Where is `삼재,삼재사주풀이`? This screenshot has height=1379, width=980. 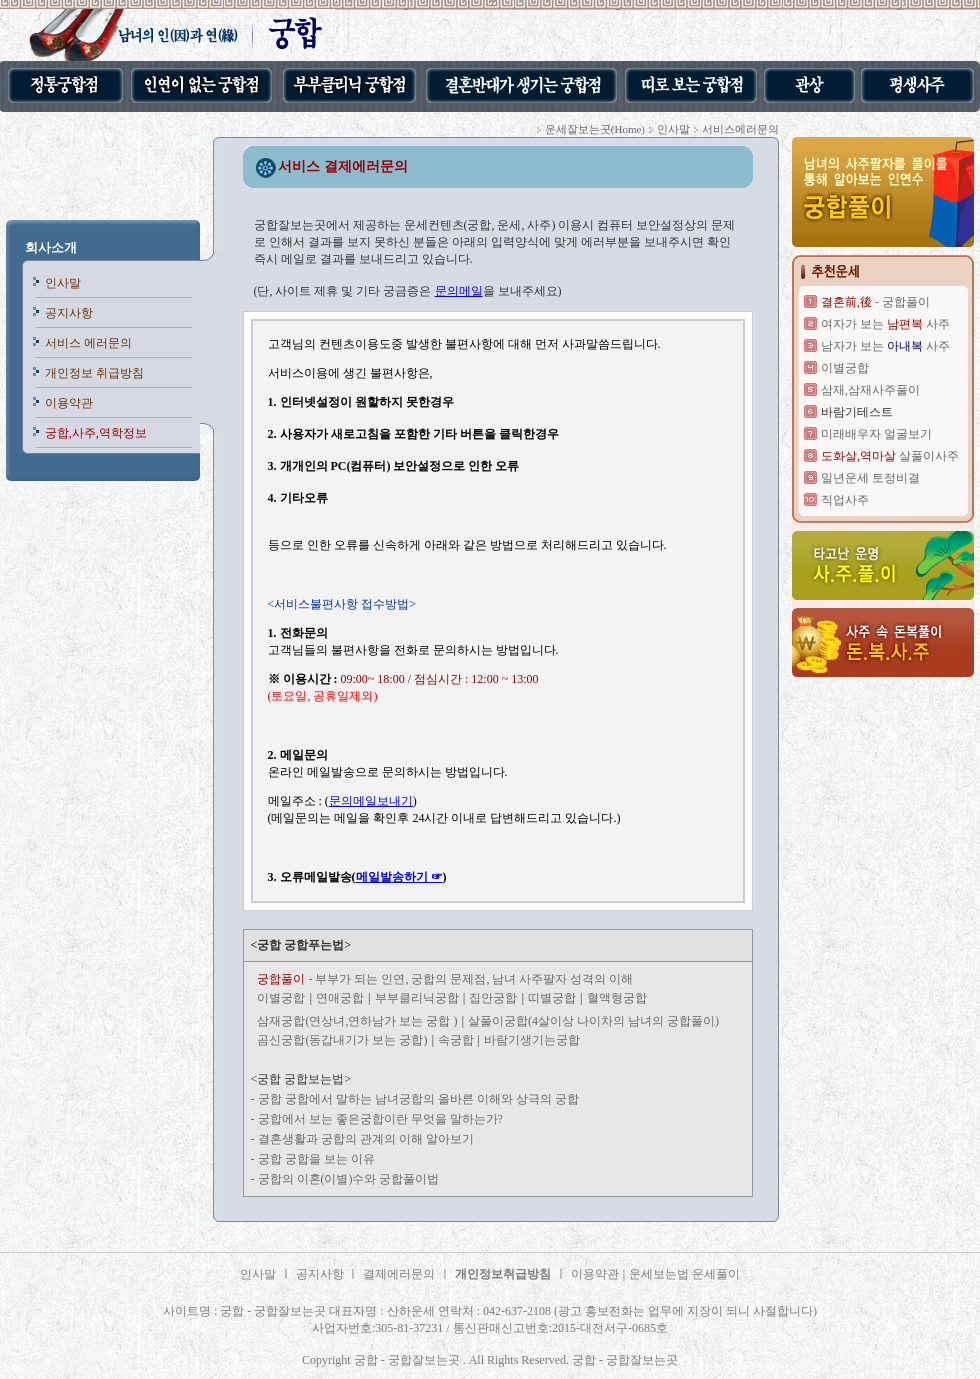 삼재,삼재사주풀이 is located at coordinates (870, 390).